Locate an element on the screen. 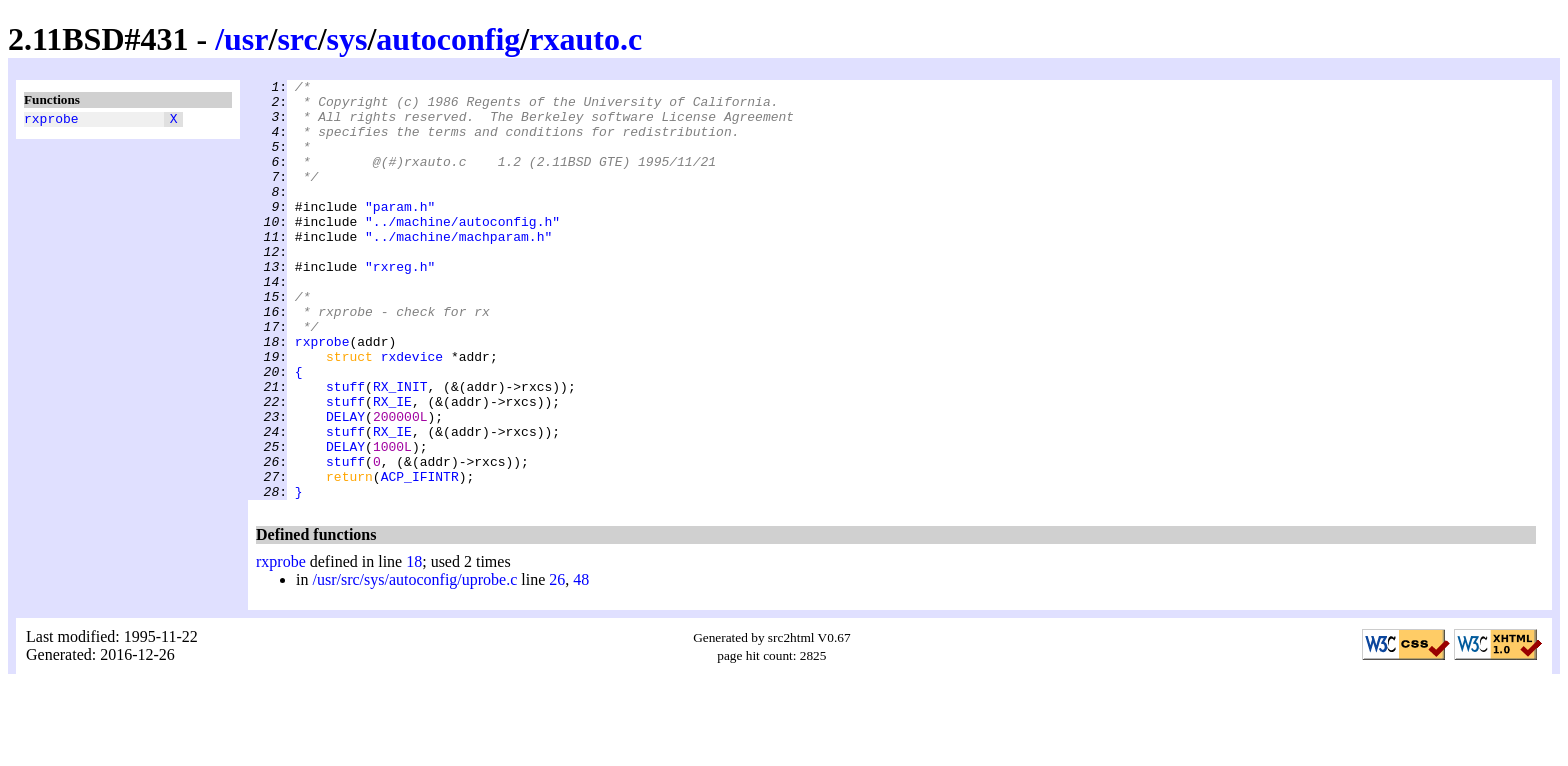 The height and width of the screenshot is (766, 1568). src is located at coordinates (297, 39).